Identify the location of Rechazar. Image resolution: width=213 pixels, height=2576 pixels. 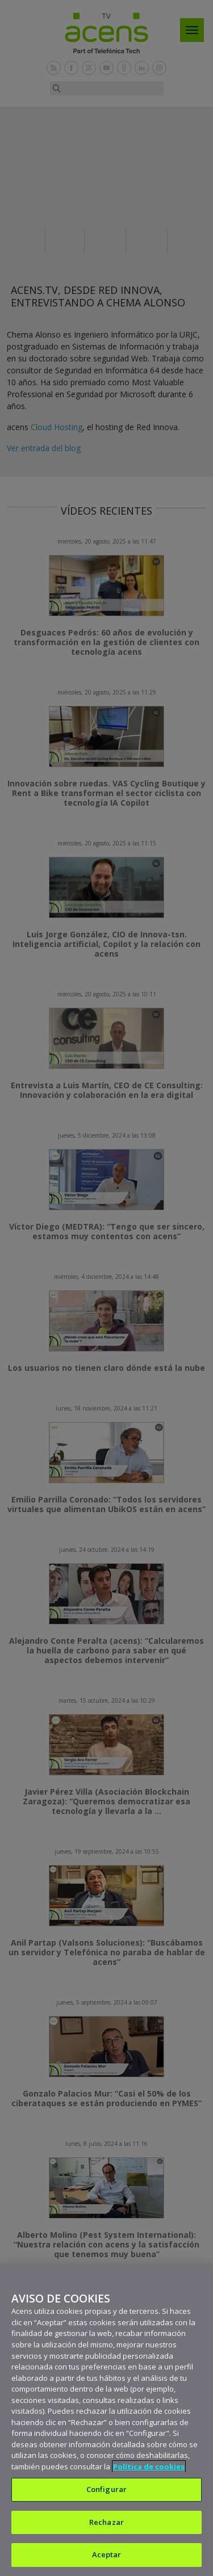
(106, 2522).